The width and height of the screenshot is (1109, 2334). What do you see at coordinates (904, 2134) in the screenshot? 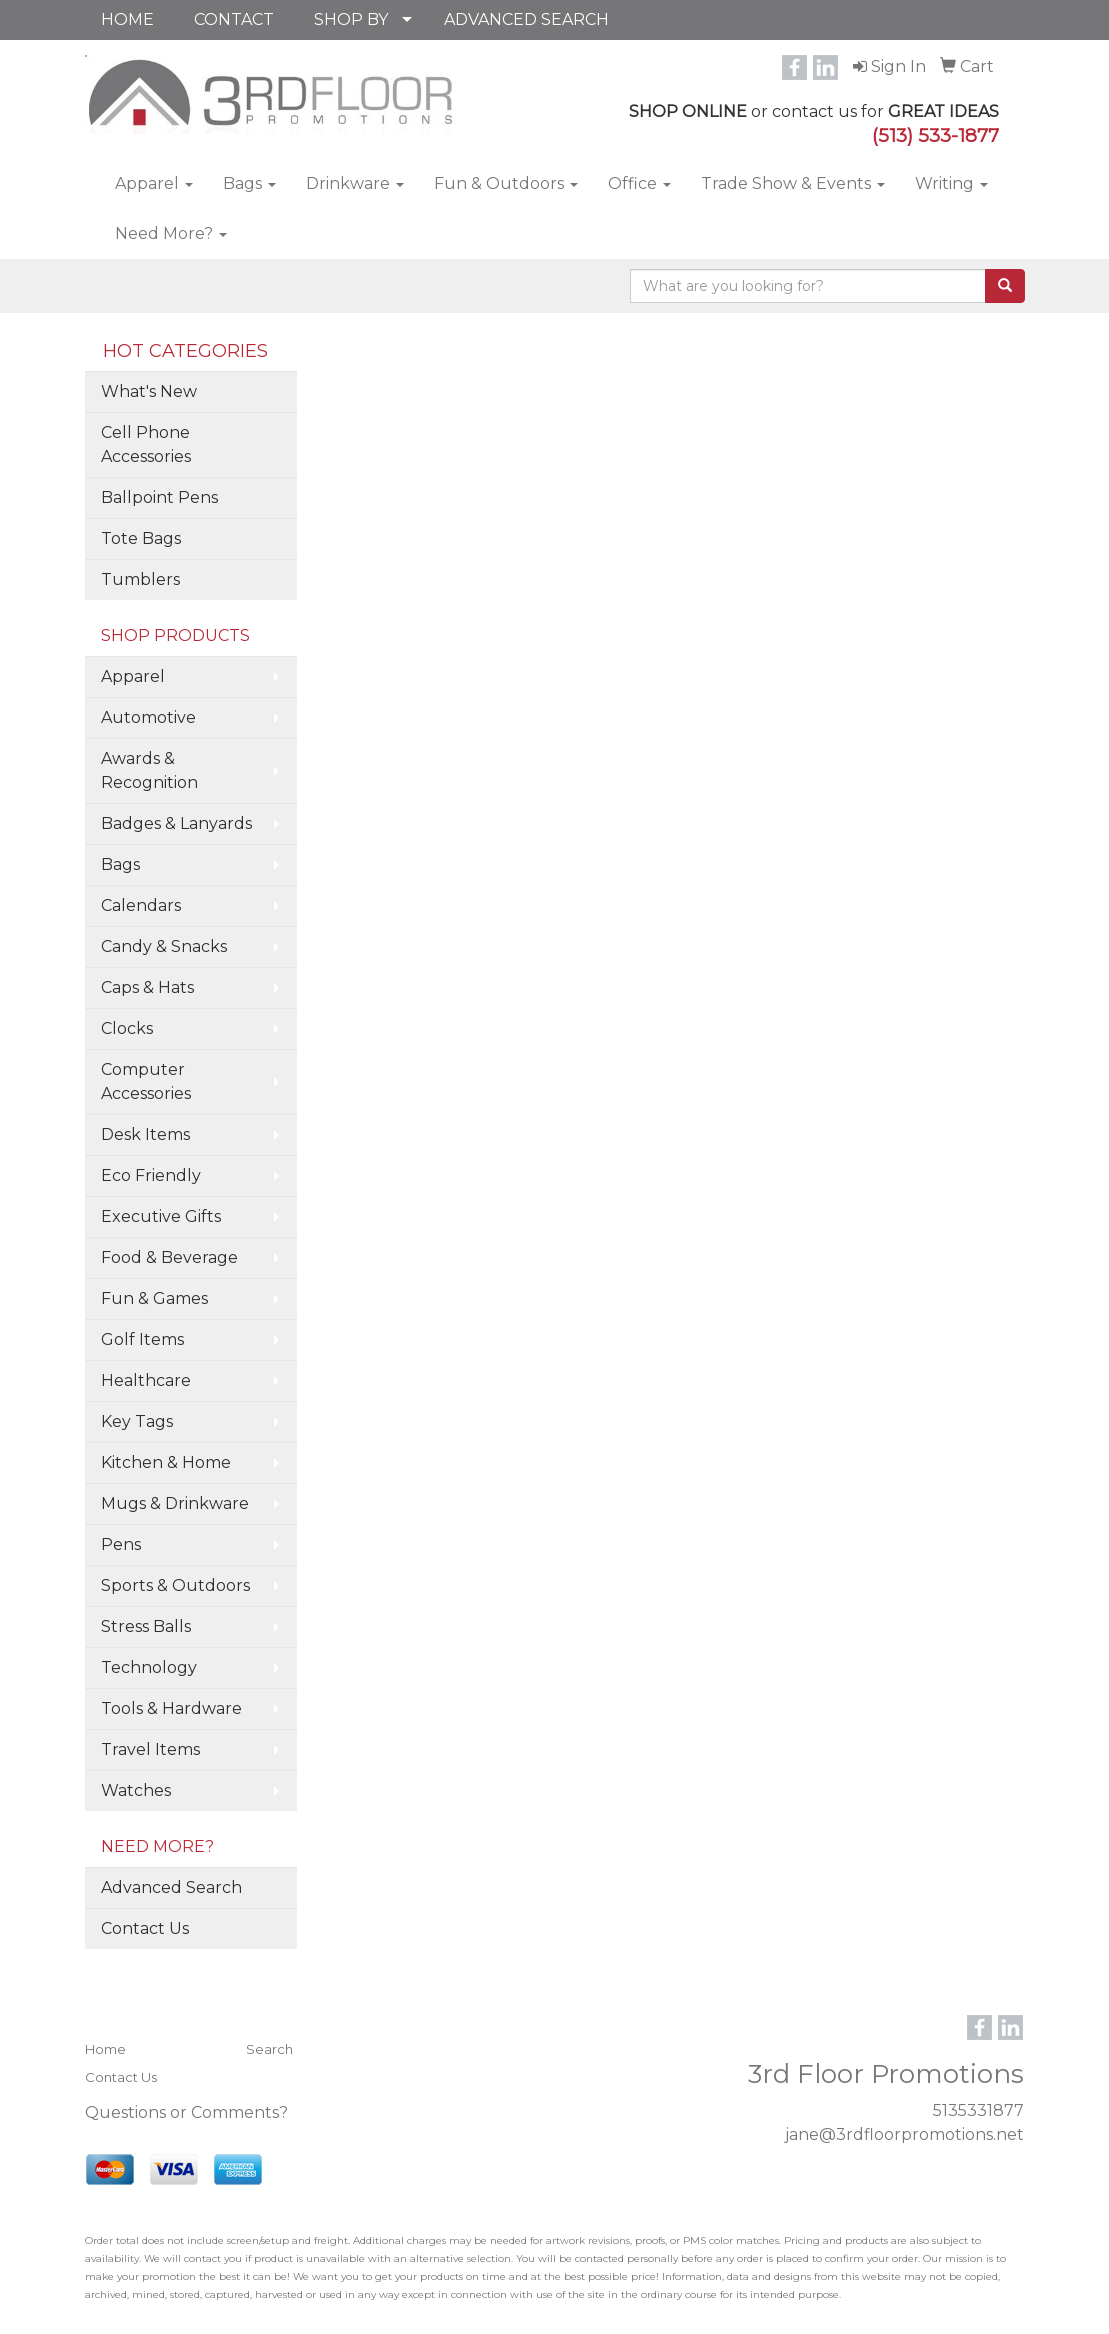
I see `jane@3rdfloorpromotions.net` at bounding box center [904, 2134].